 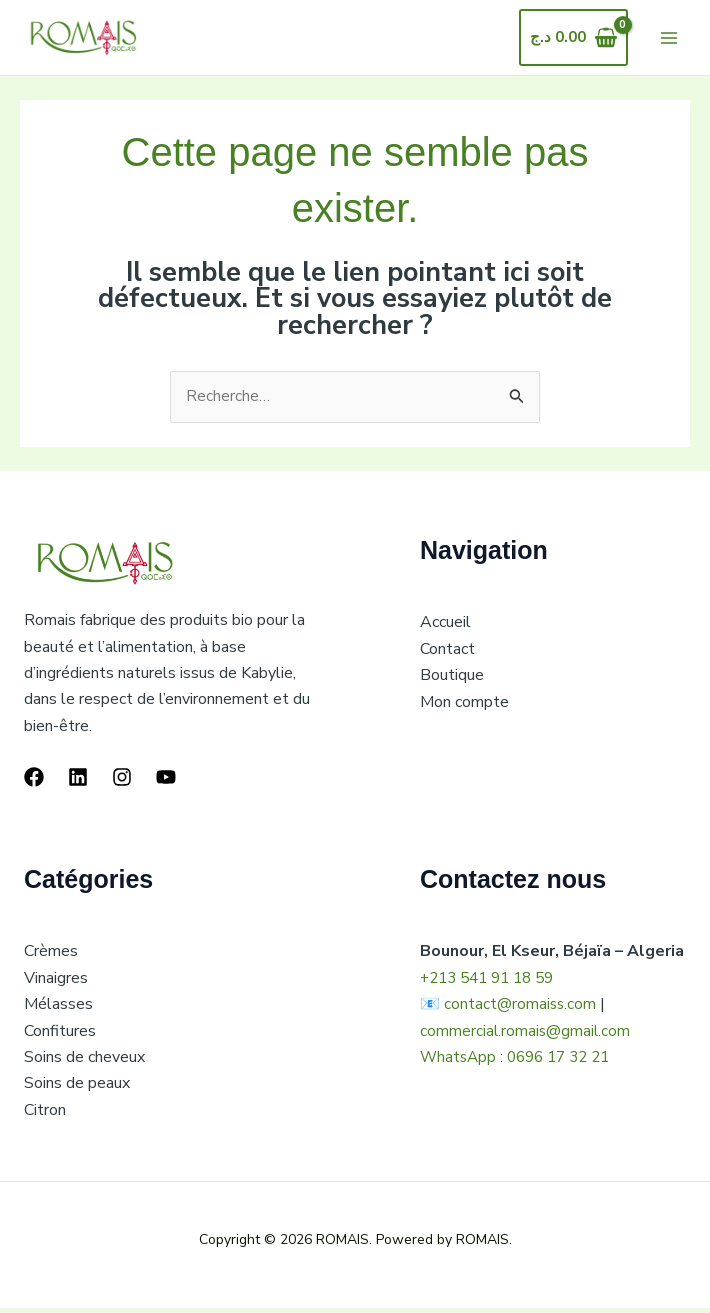 What do you see at coordinates (78, 782) in the screenshot?
I see `[Linkedin]` at bounding box center [78, 782].